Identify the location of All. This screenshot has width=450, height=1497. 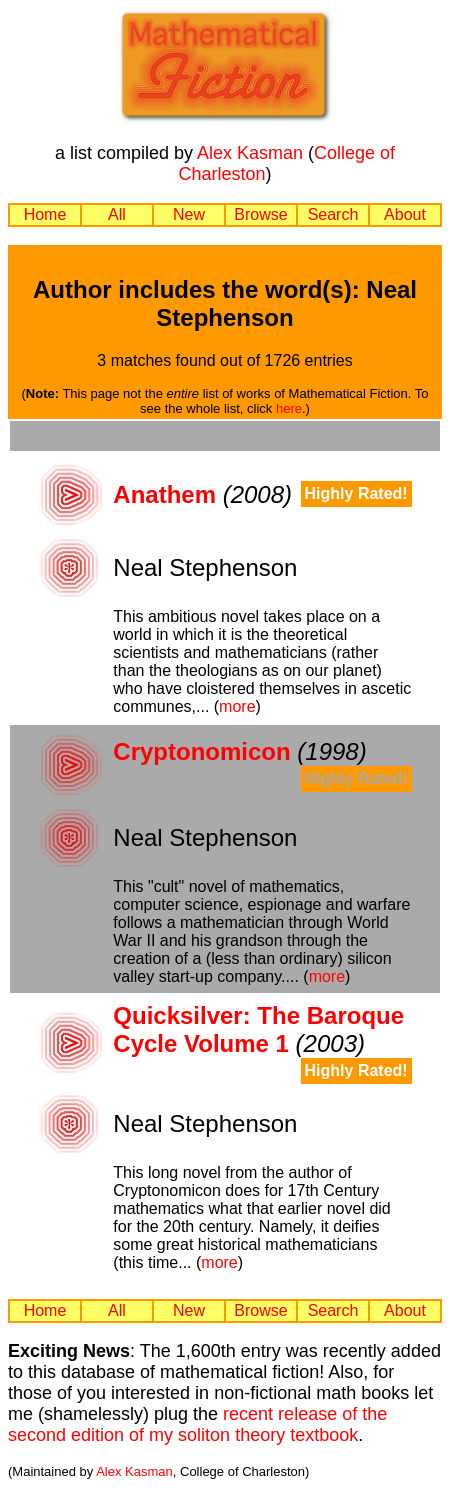
(117, 214).